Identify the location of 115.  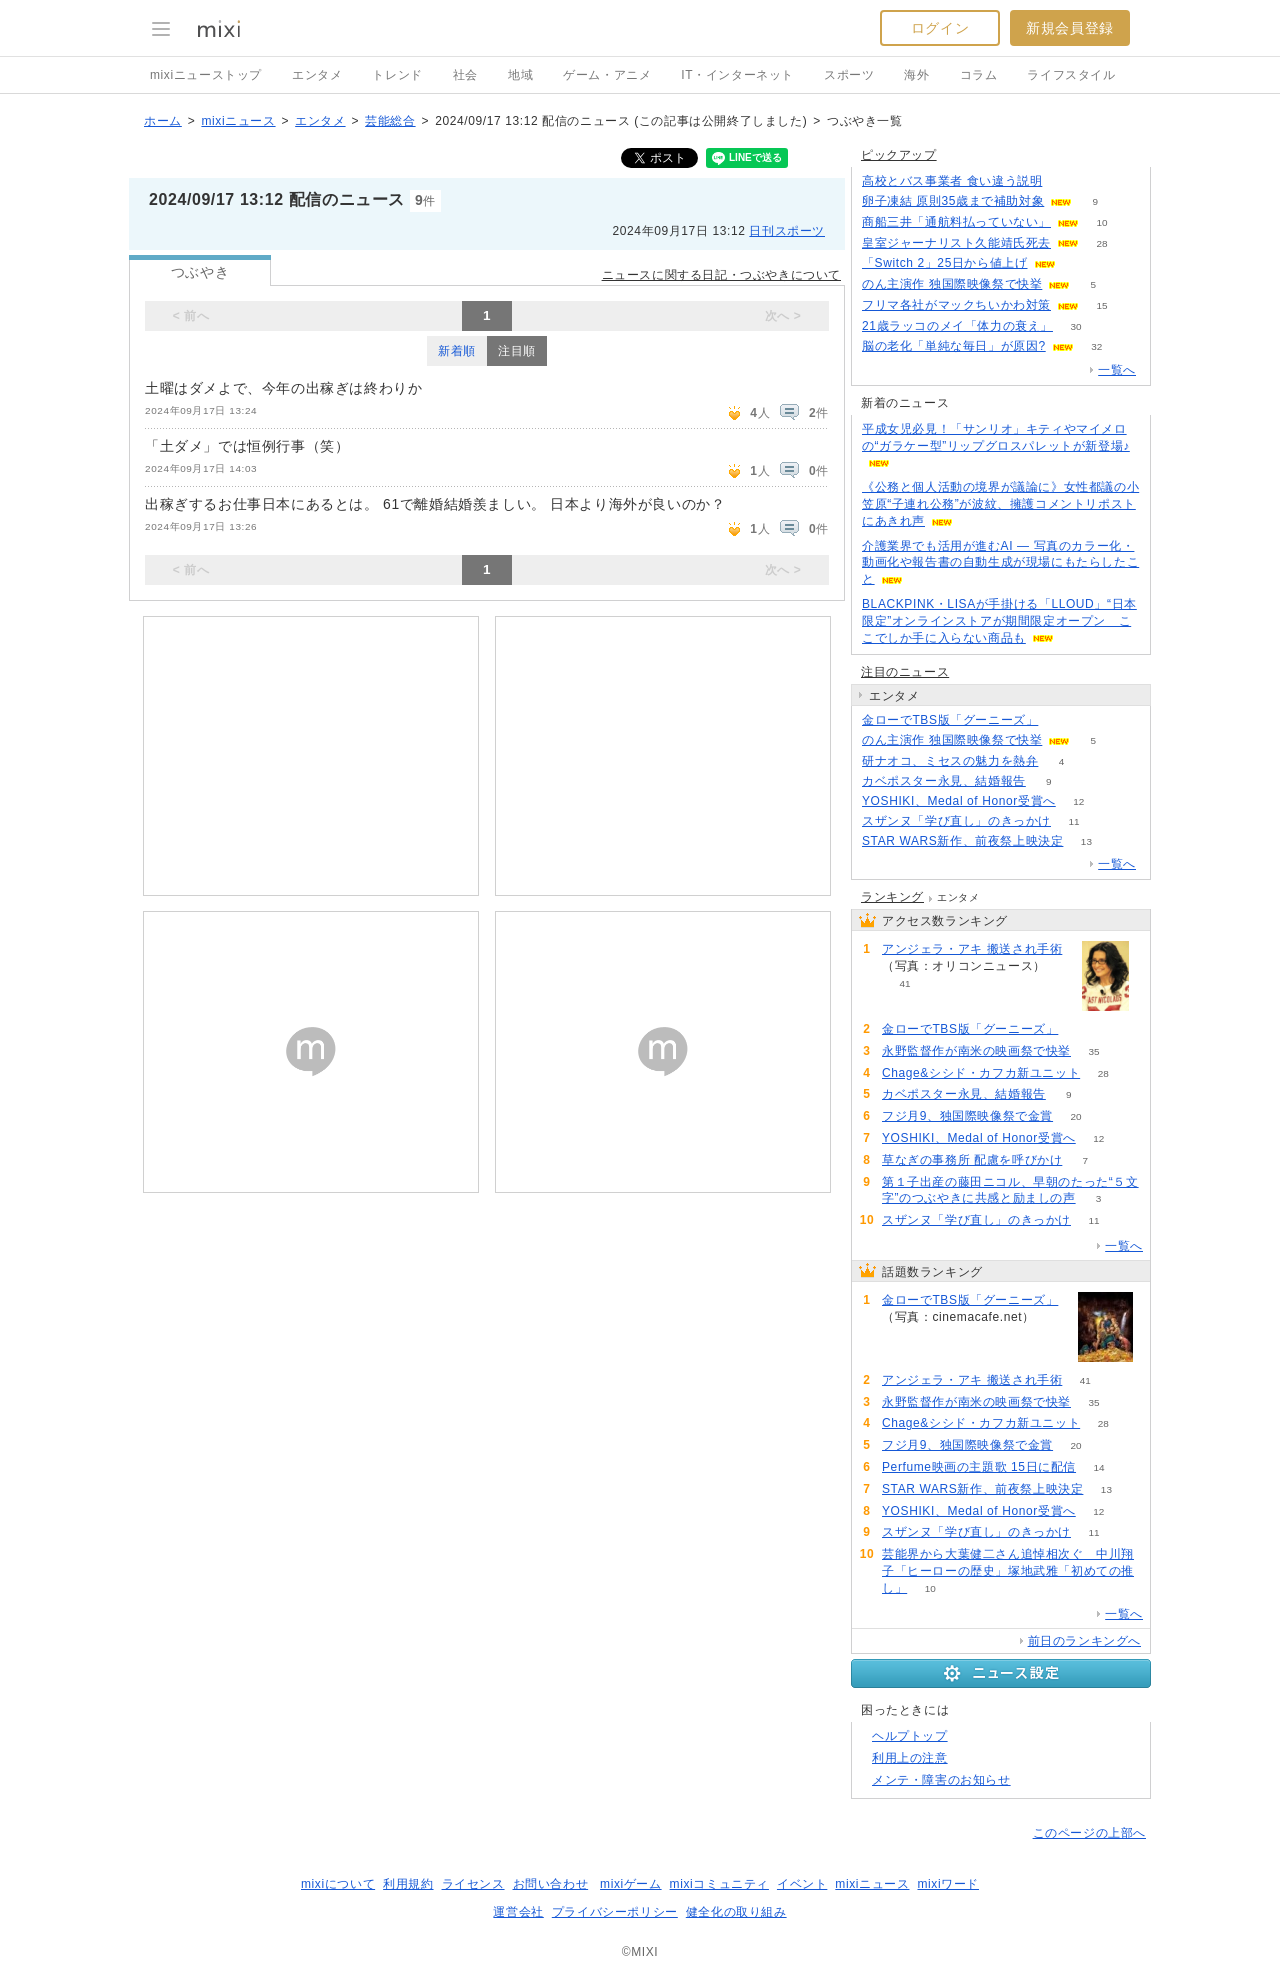
(1061, 720).